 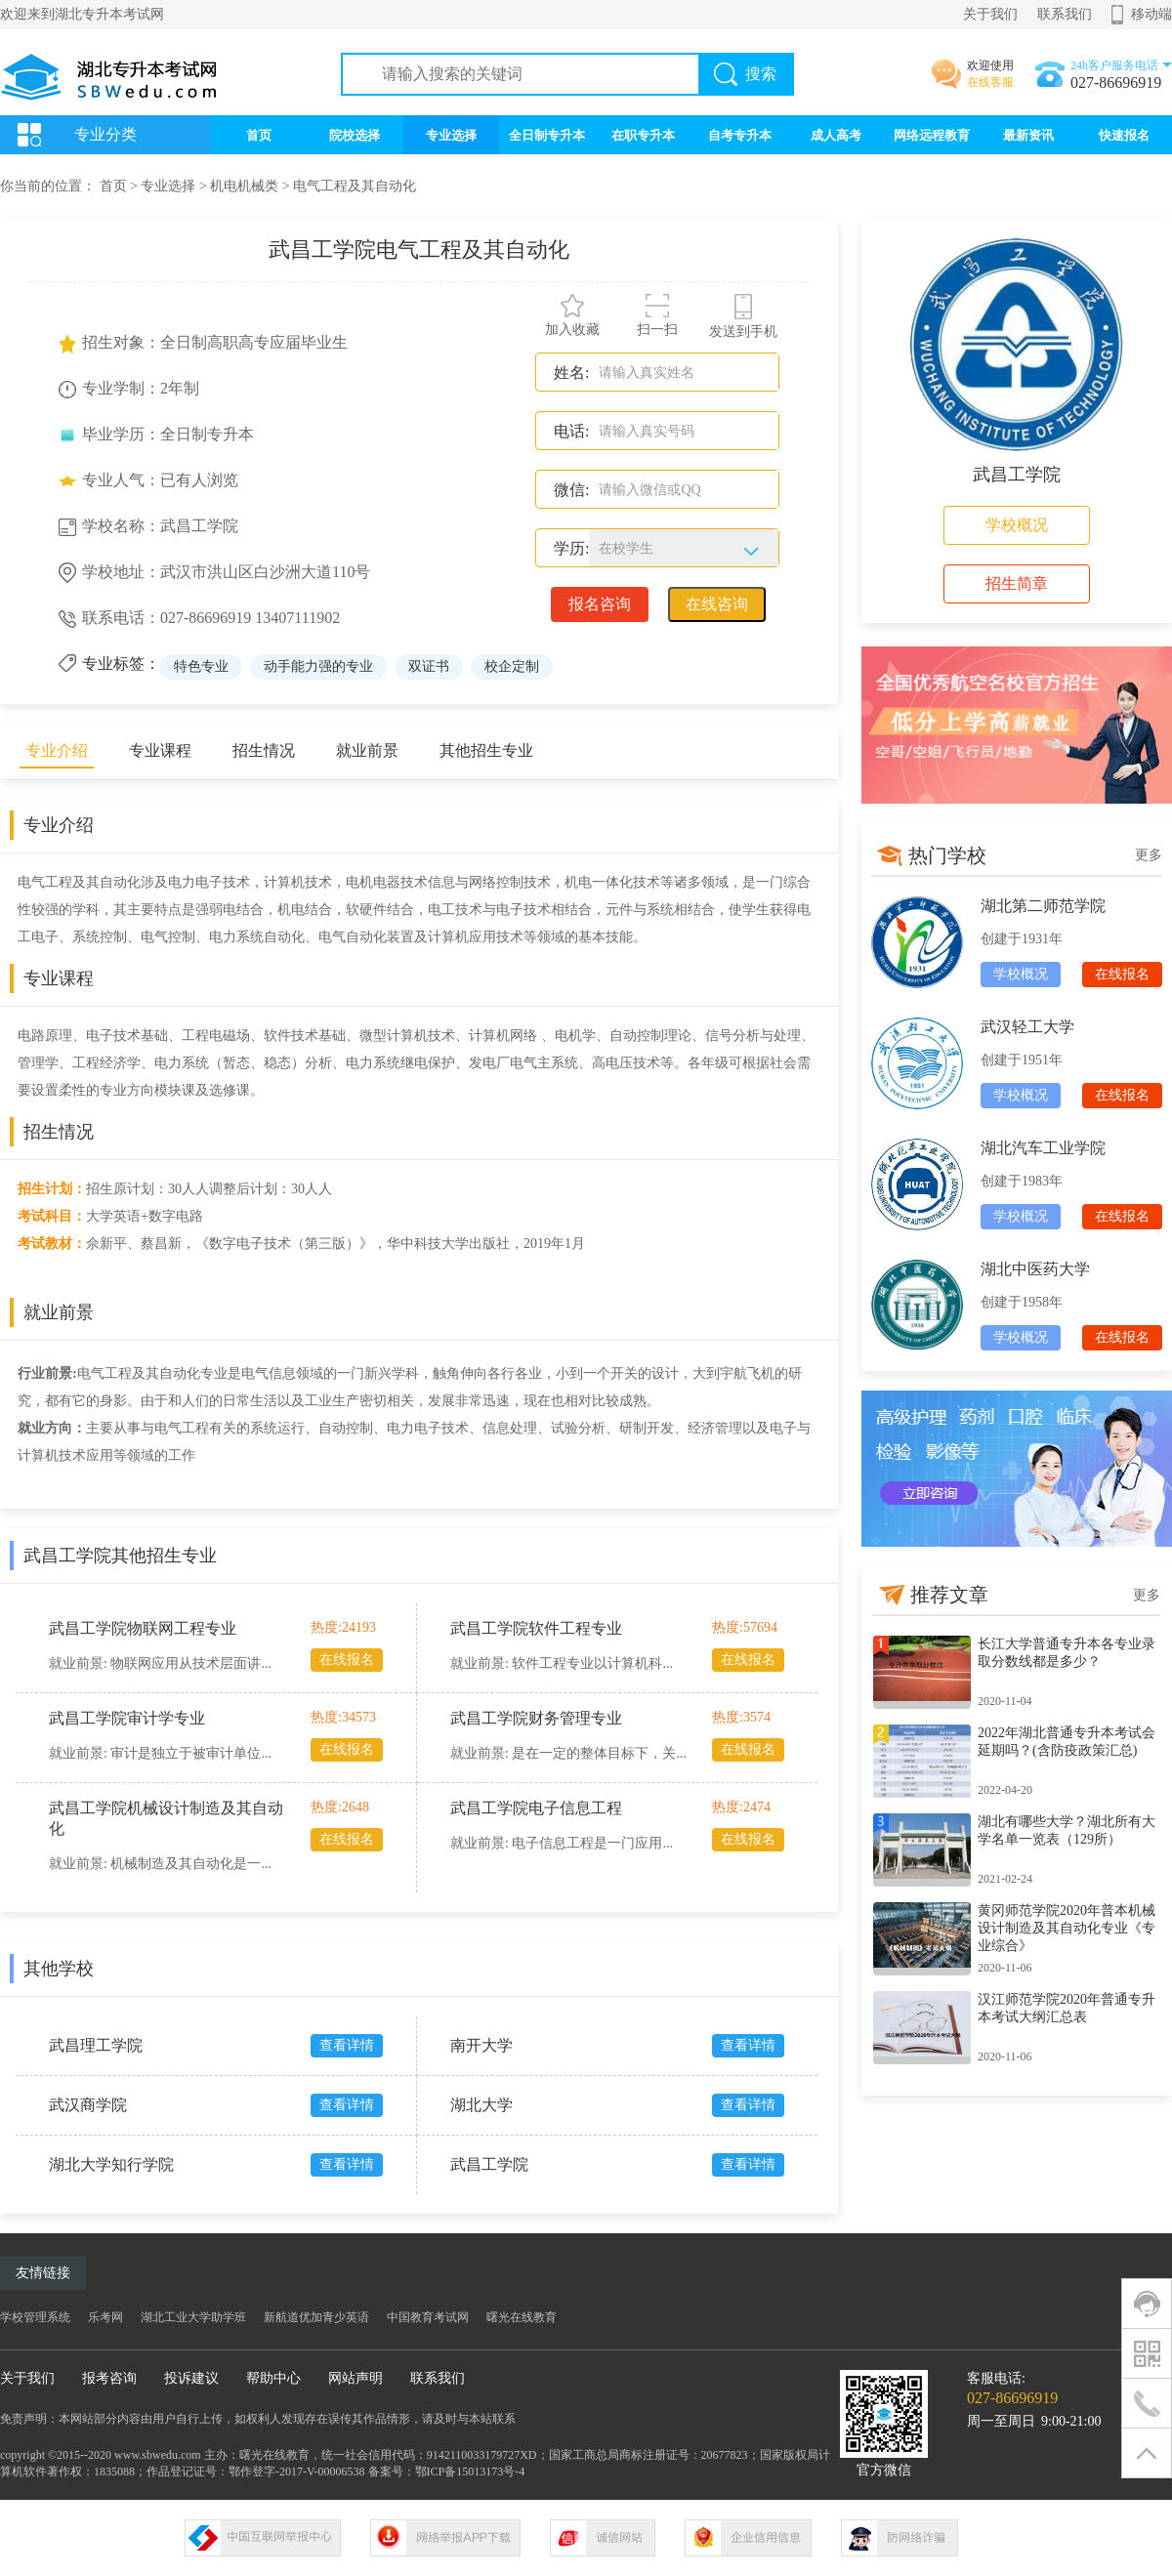 I want to click on 成人高考, so click(x=836, y=135).